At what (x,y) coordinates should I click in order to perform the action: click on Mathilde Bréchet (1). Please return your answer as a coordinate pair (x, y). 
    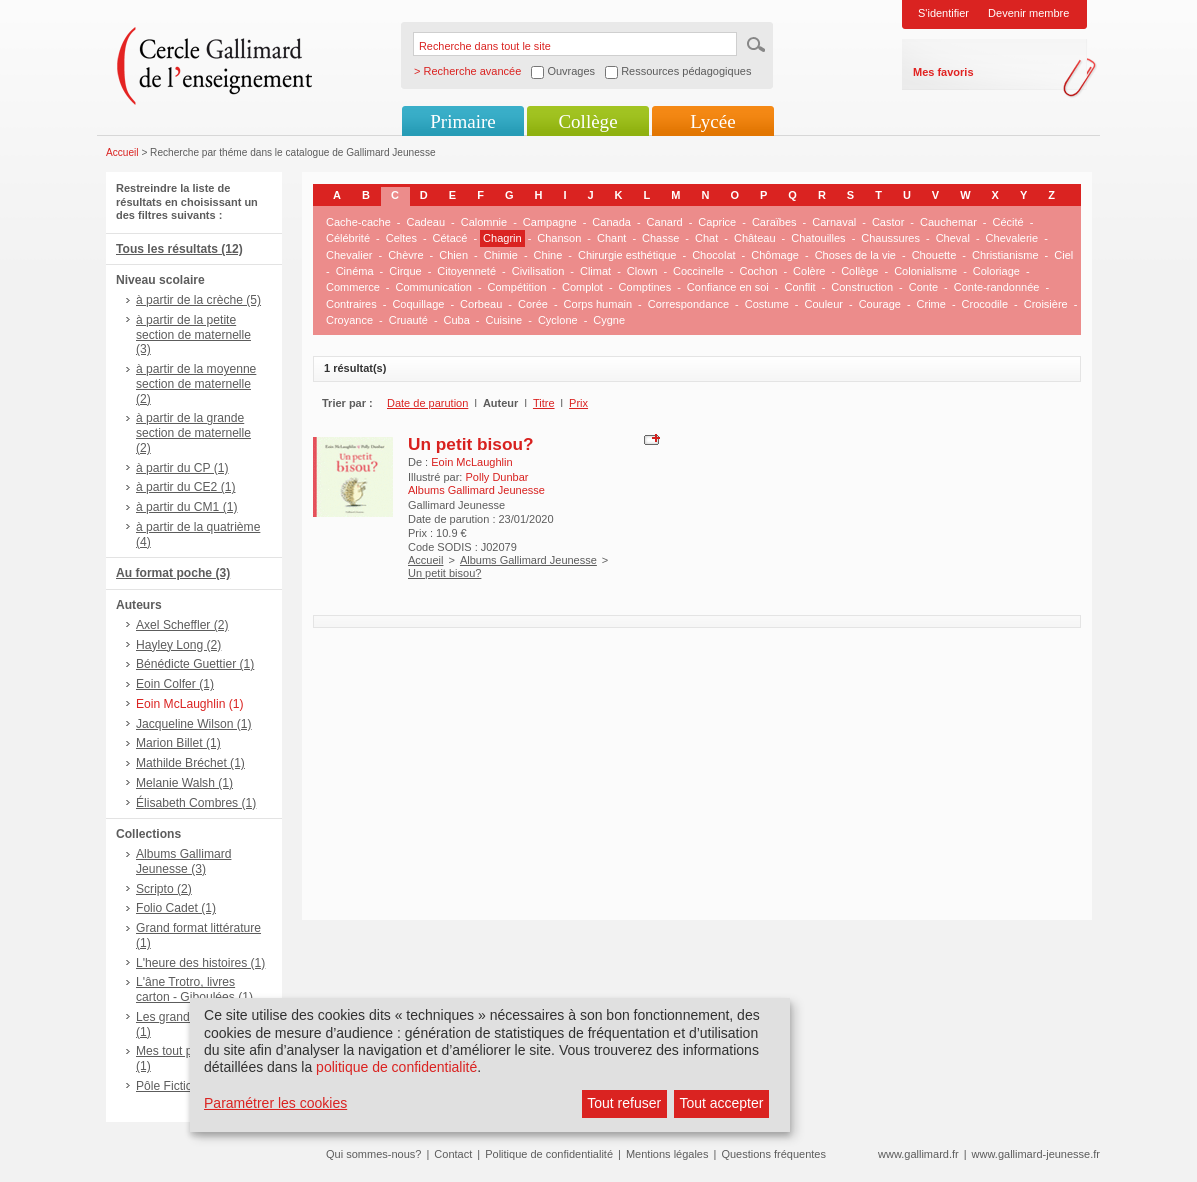
    Looking at the image, I should click on (190, 763).